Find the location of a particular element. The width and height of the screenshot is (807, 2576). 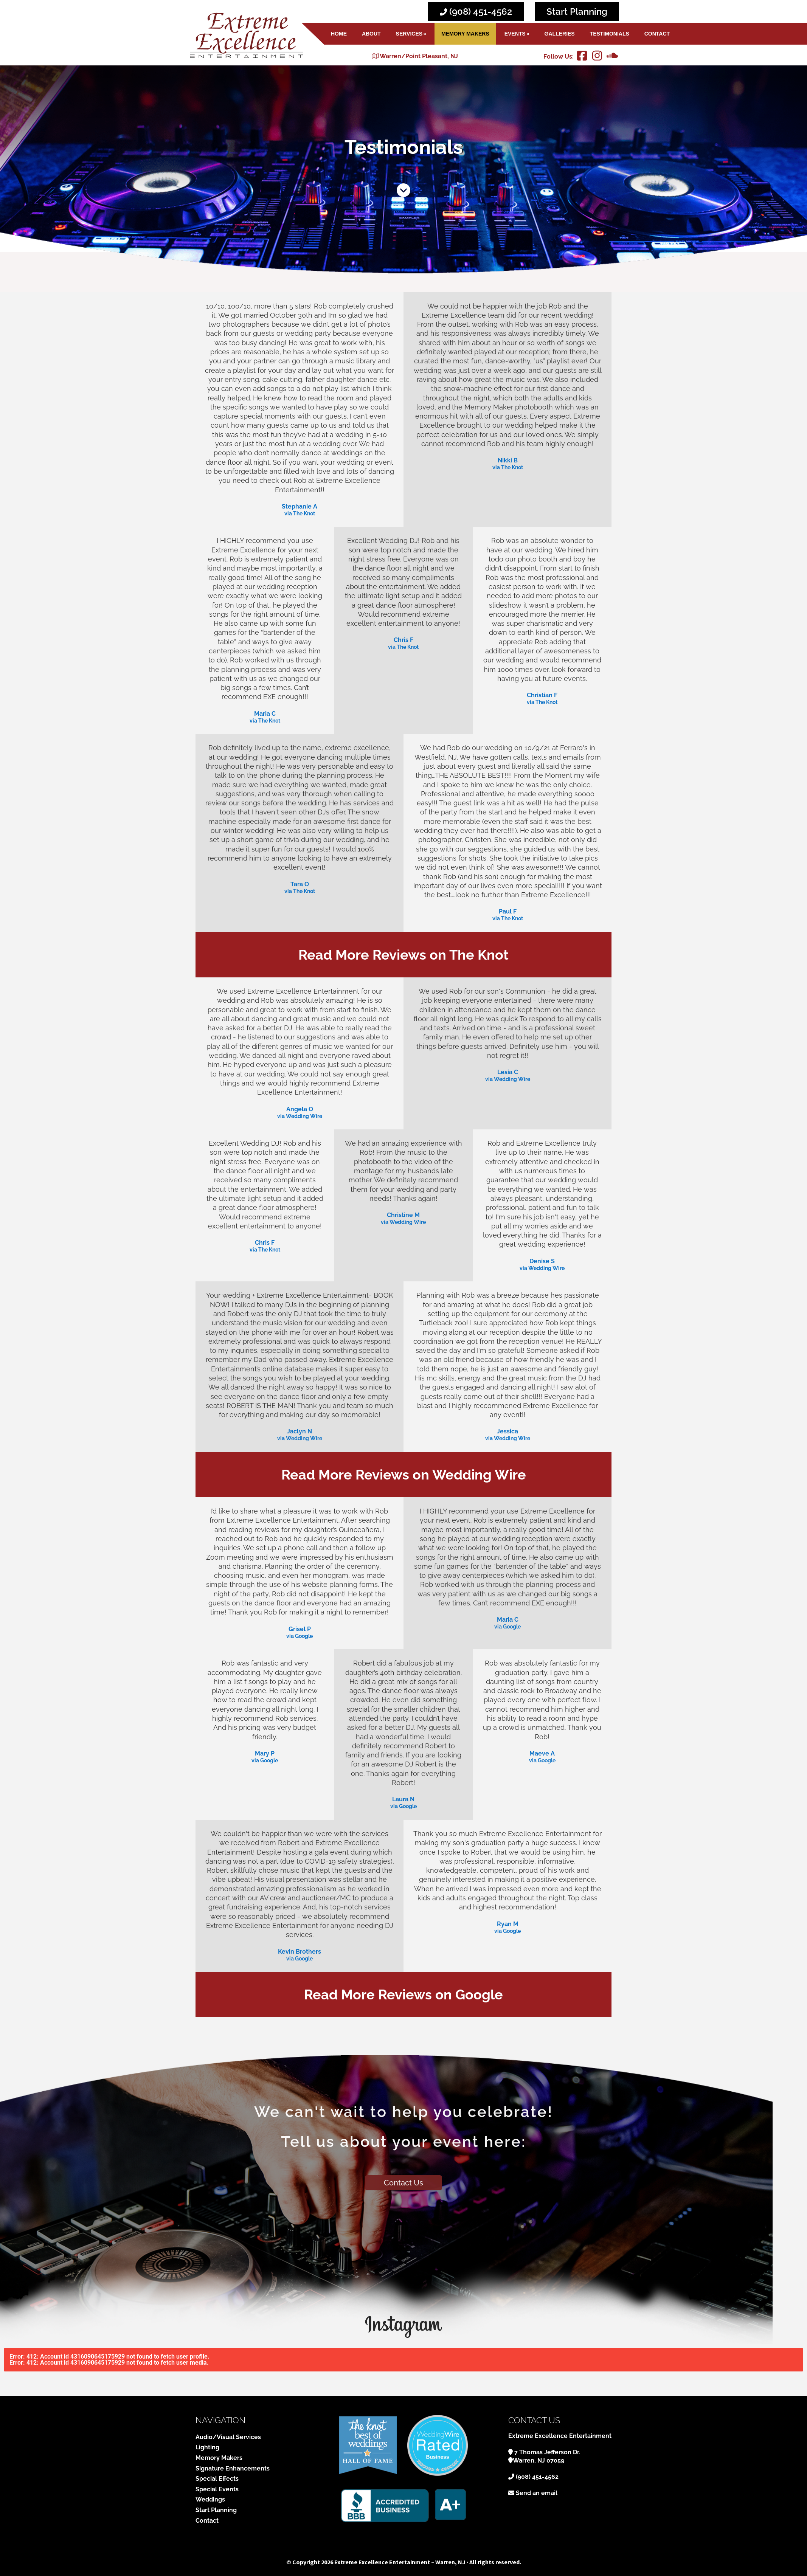

Extreme Excellence Entertainment - Warren, NJ is located at coordinates (246, 35).